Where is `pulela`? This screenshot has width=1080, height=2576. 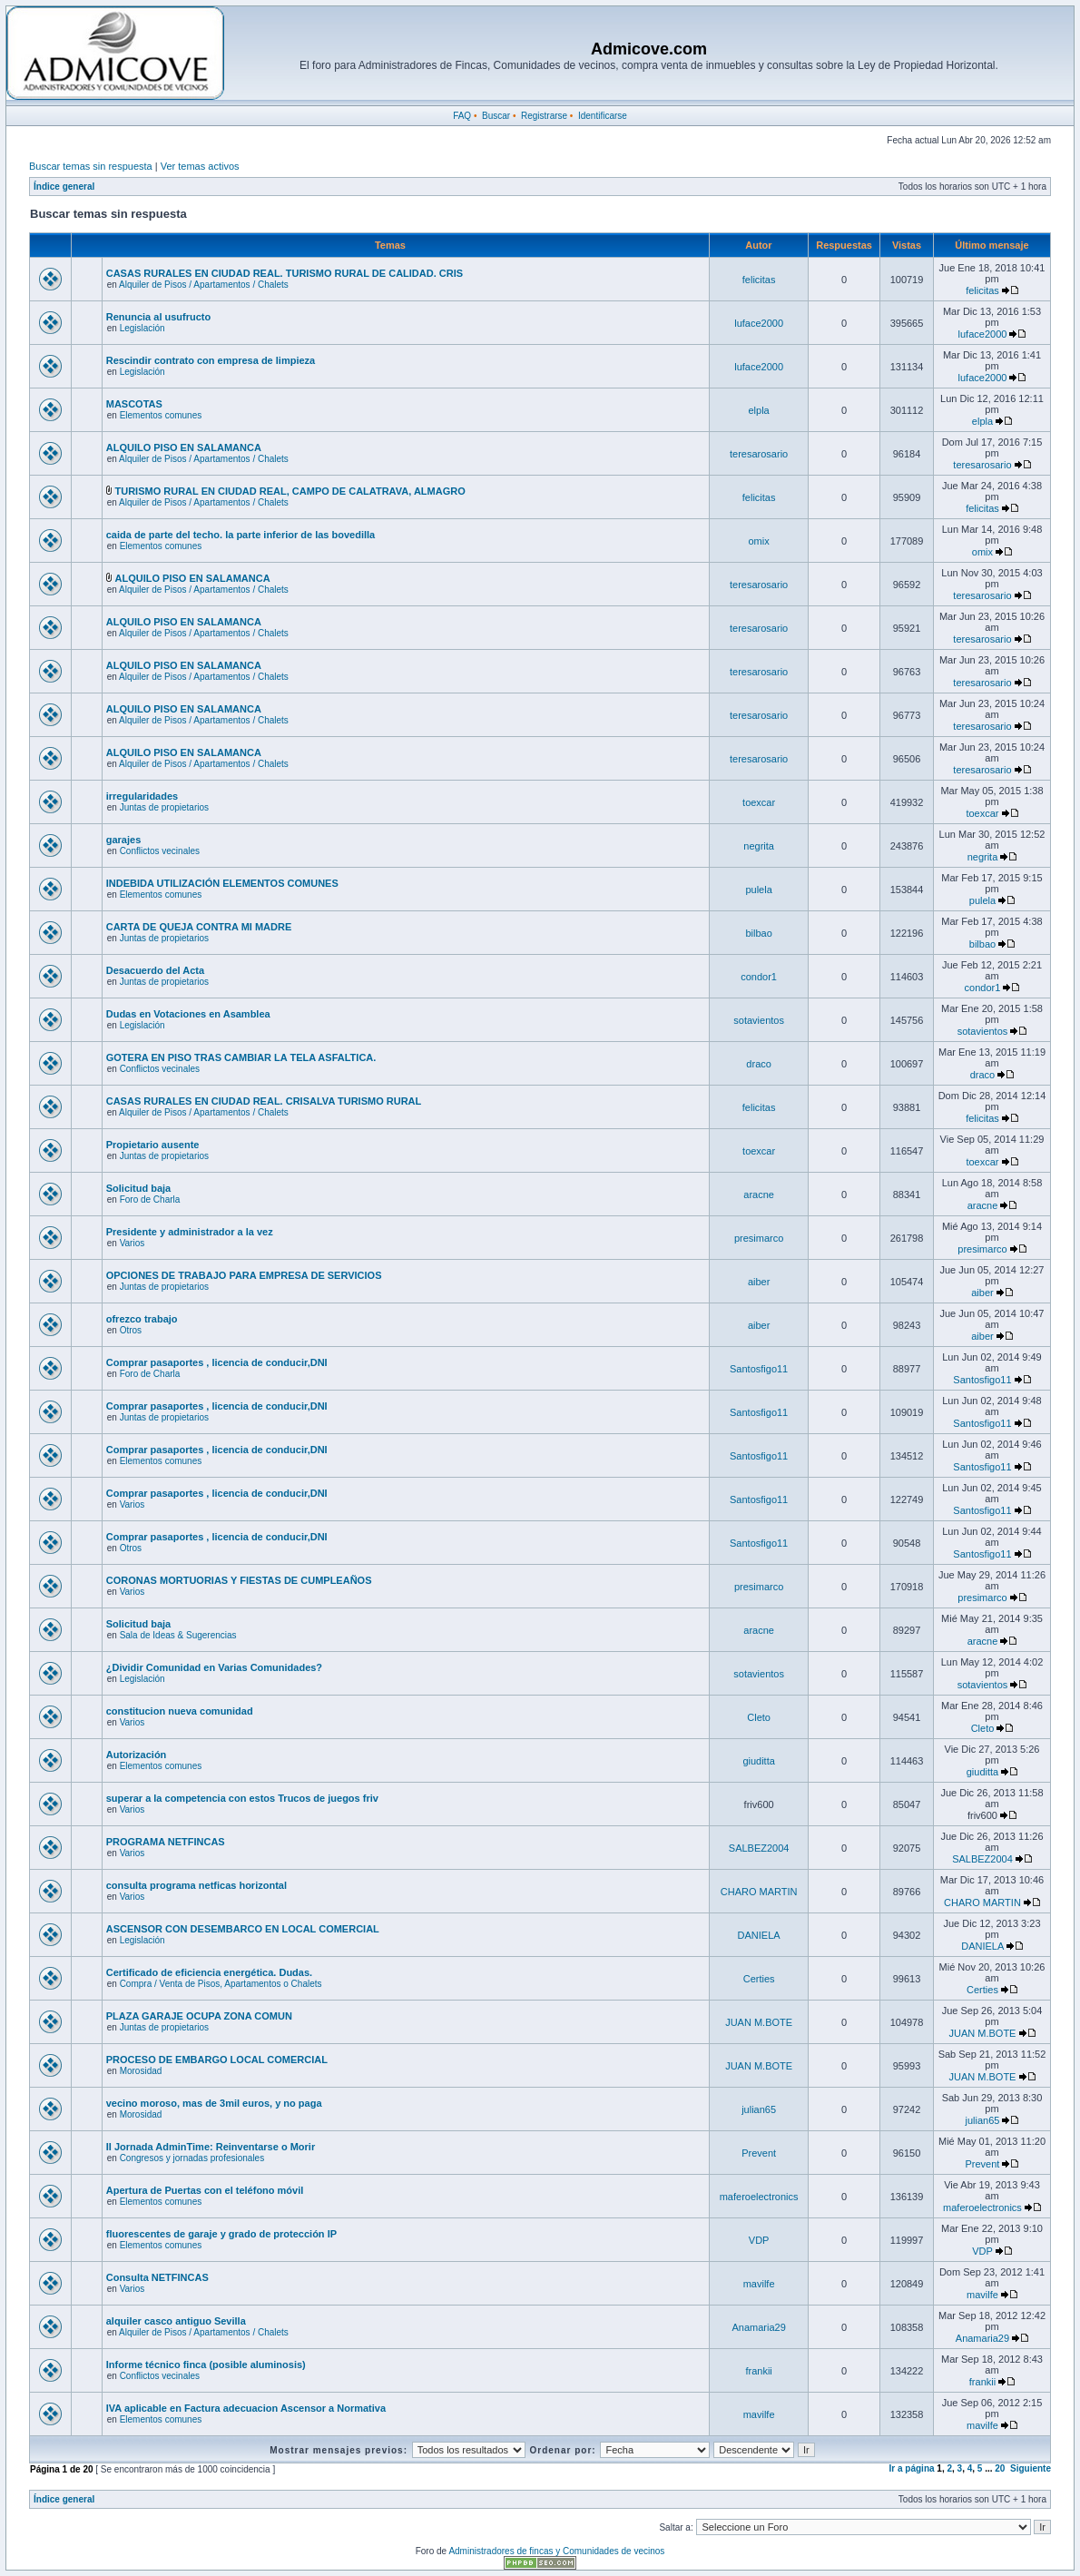 pulela is located at coordinates (758, 889).